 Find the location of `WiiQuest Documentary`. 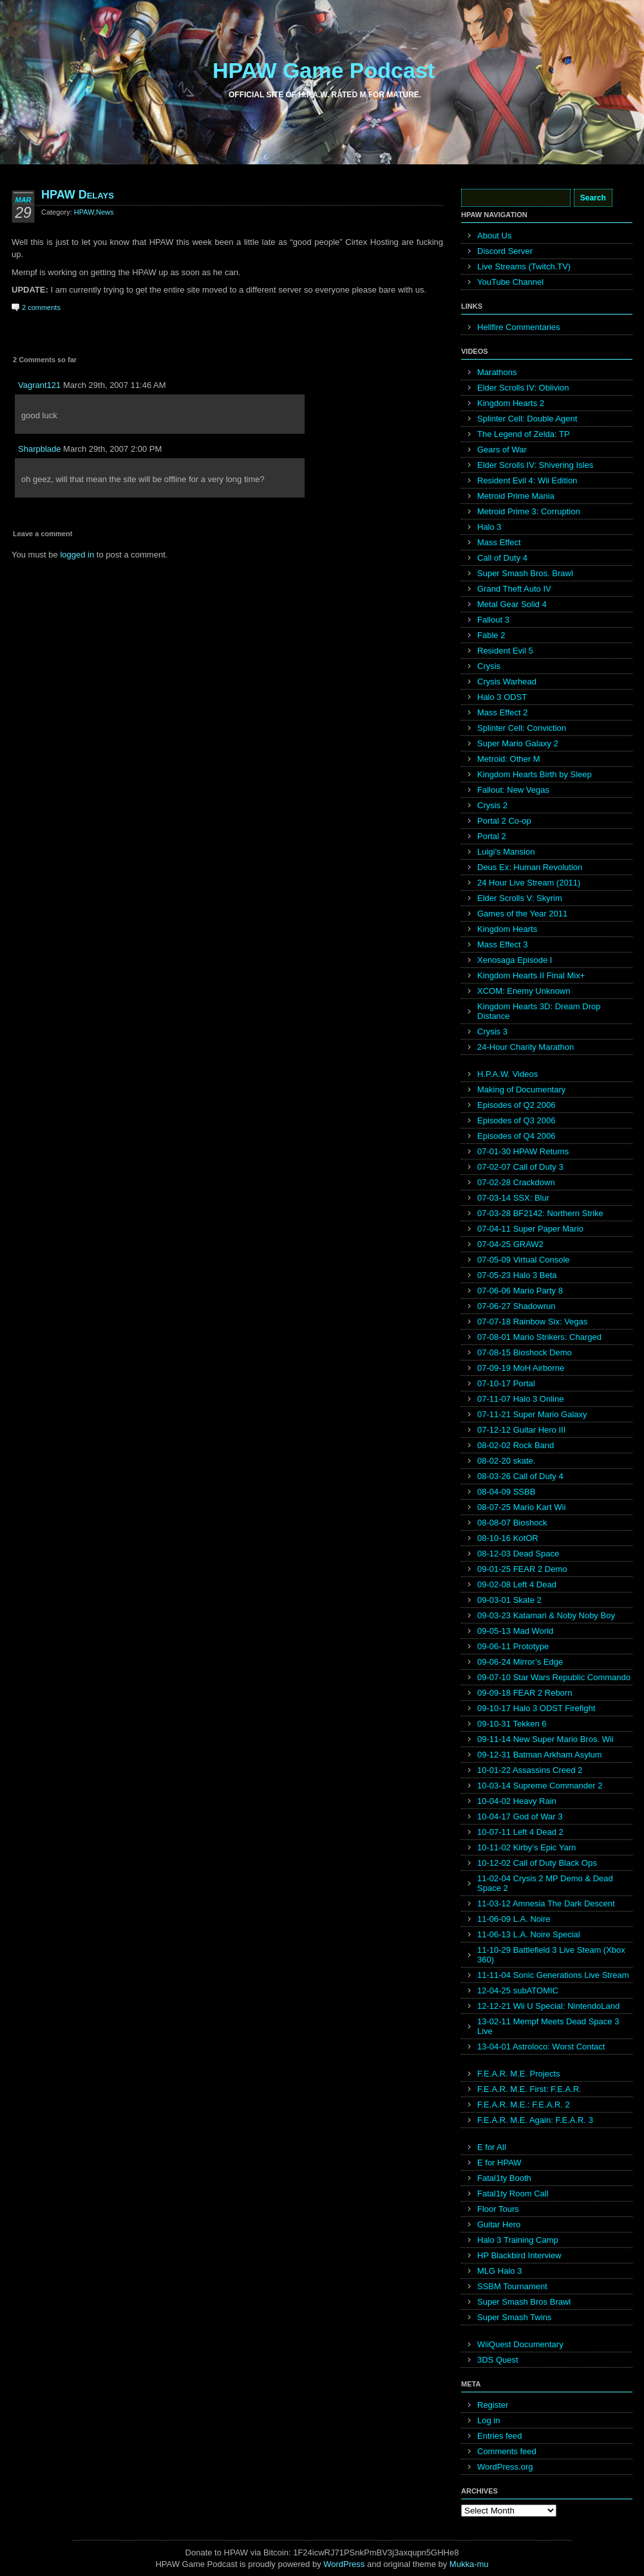

WiiQuest Documentary is located at coordinates (520, 2344).